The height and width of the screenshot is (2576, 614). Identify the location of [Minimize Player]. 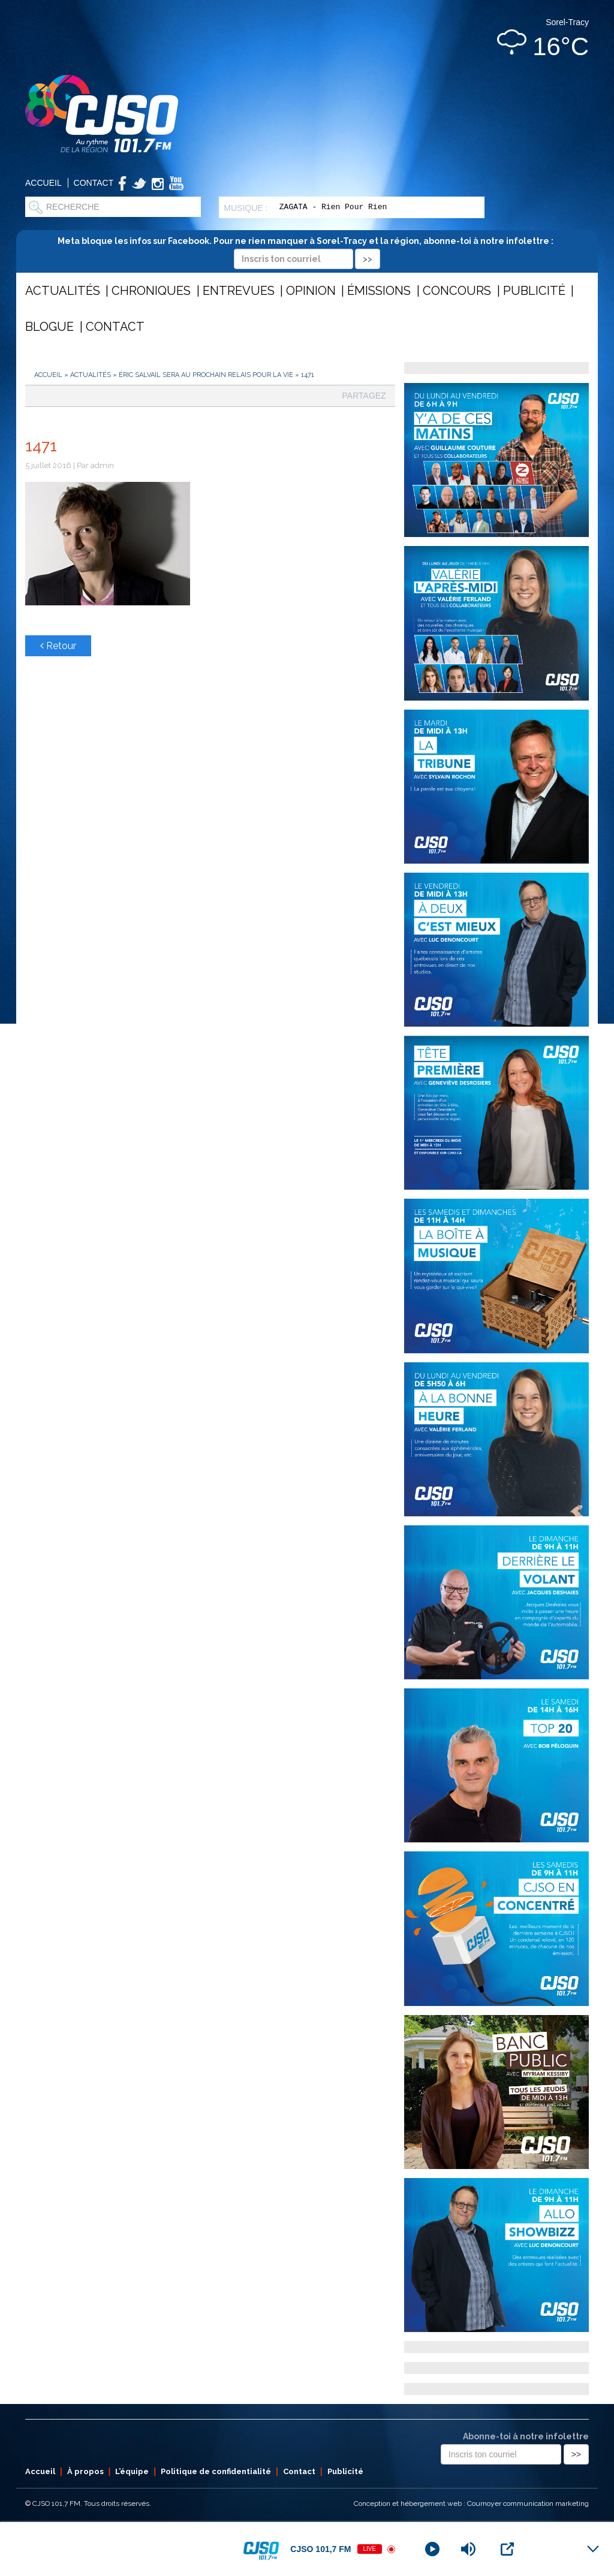
(593, 2549).